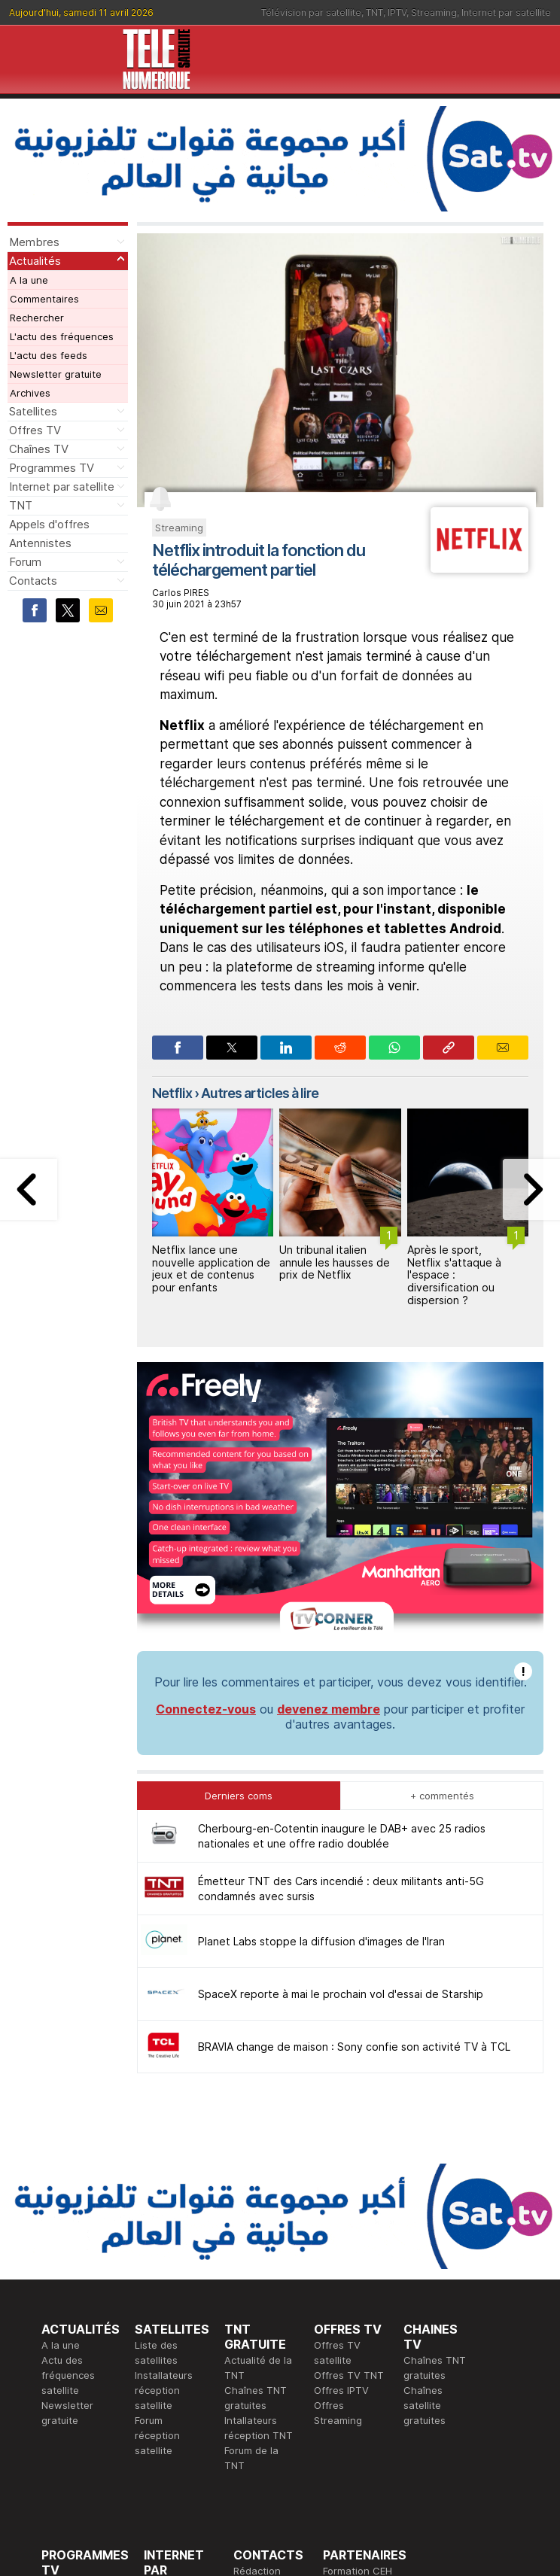 The image size is (560, 2576). What do you see at coordinates (84, 2385) in the screenshot?
I see `Ce soir sur la TNT` at bounding box center [84, 2385].